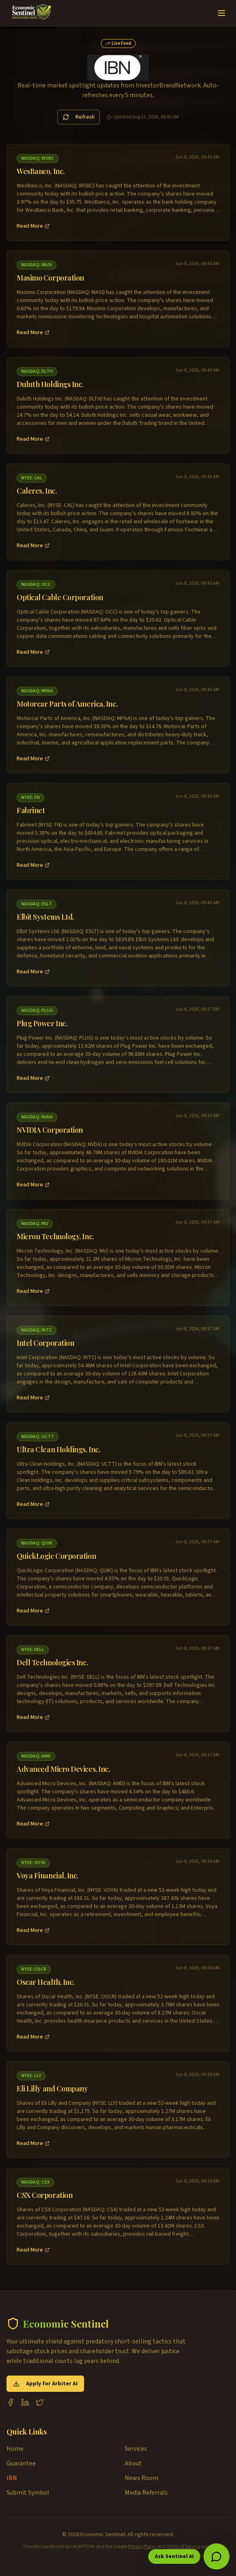  Describe the element at coordinates (133, 2463) in the screenshot. I see `About` at that location.